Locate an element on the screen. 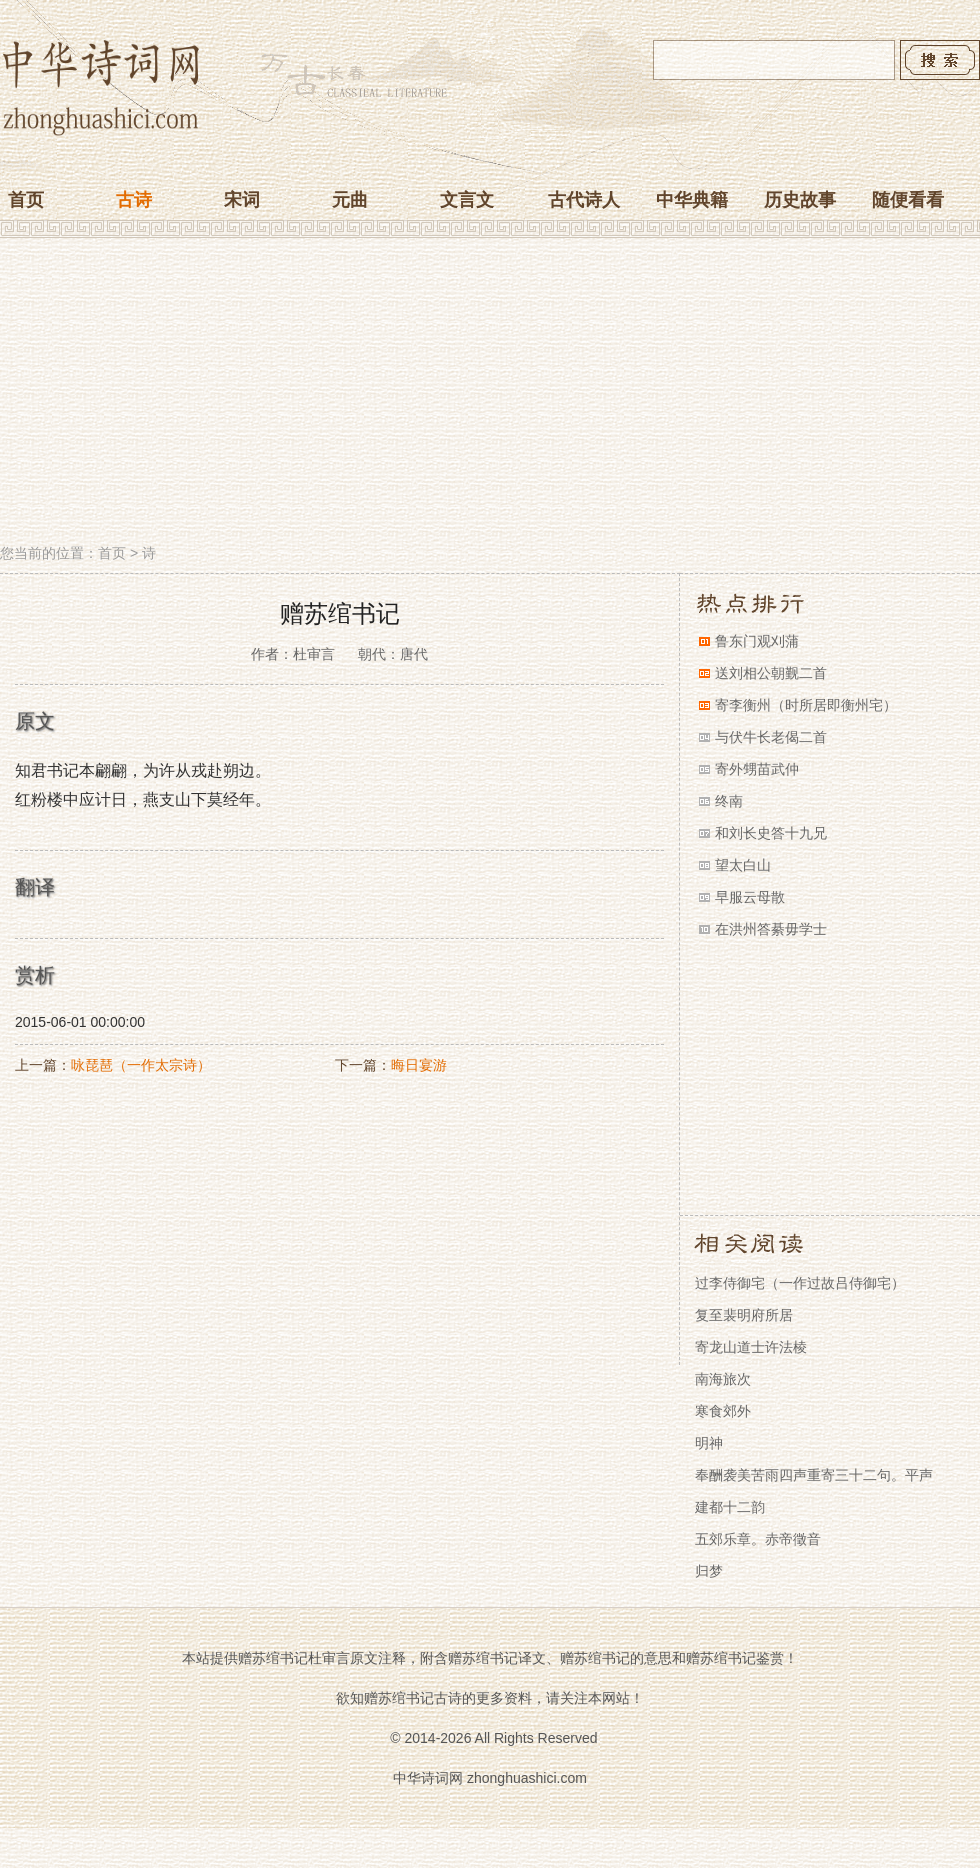 The height and width of the screenshot is (1868, 980). 归梦 is located at coordinates (709, 1571).